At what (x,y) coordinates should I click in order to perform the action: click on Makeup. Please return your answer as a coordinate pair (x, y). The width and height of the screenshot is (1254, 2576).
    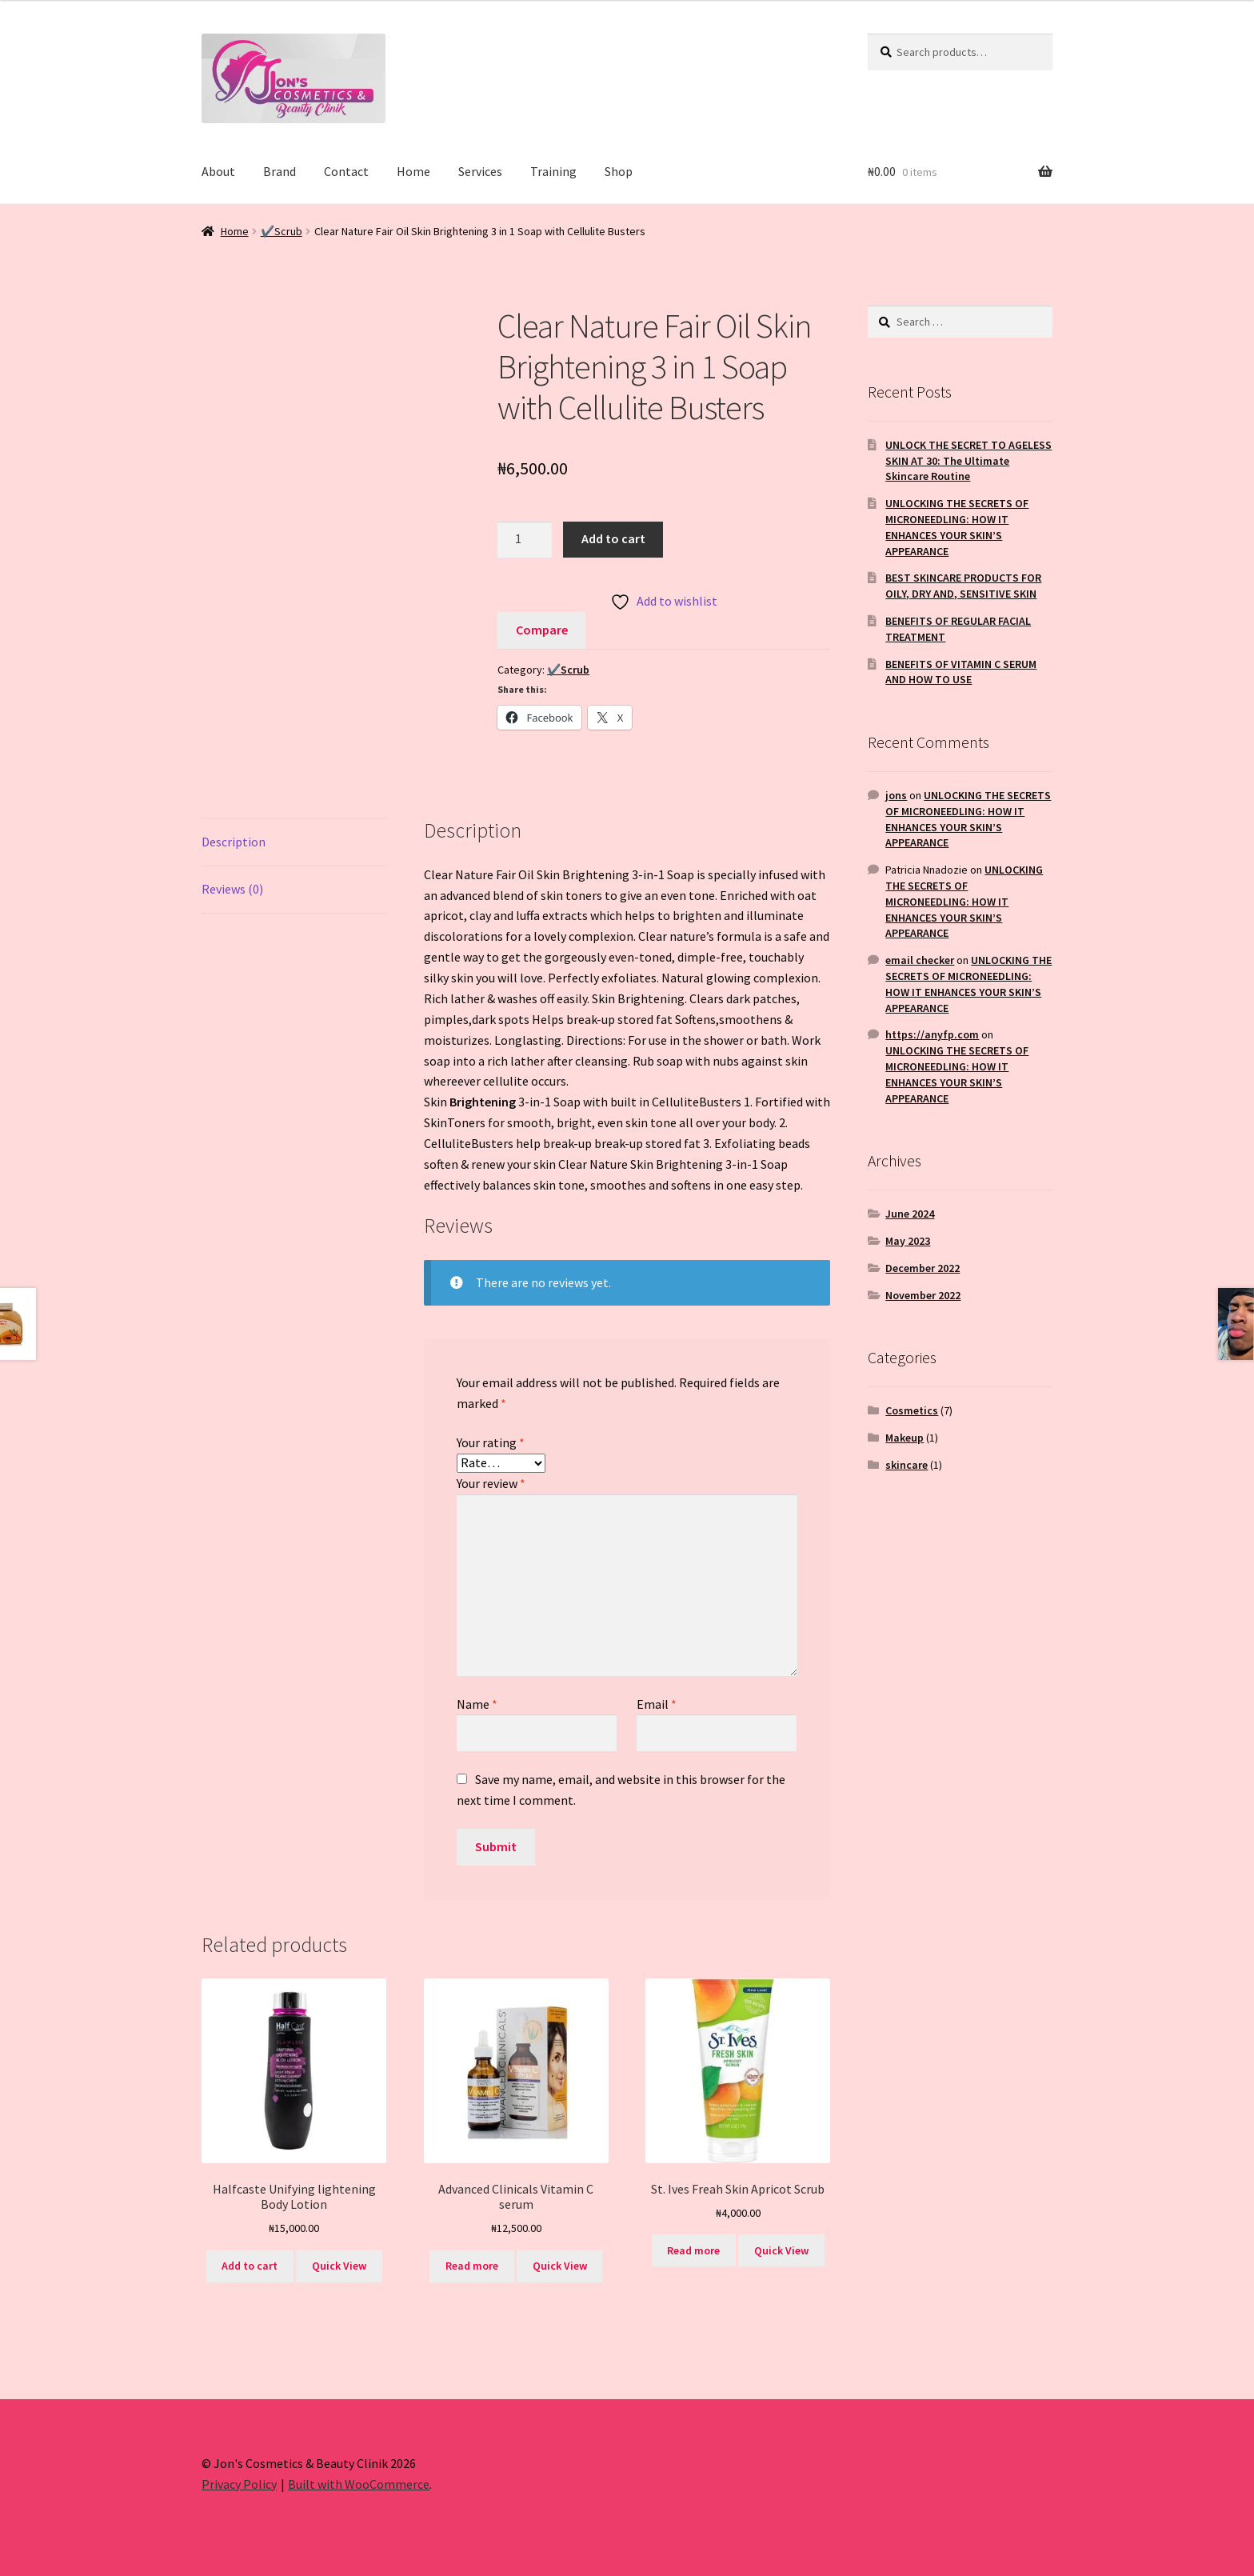
    Looking at the image, I should click on (904, 1437).